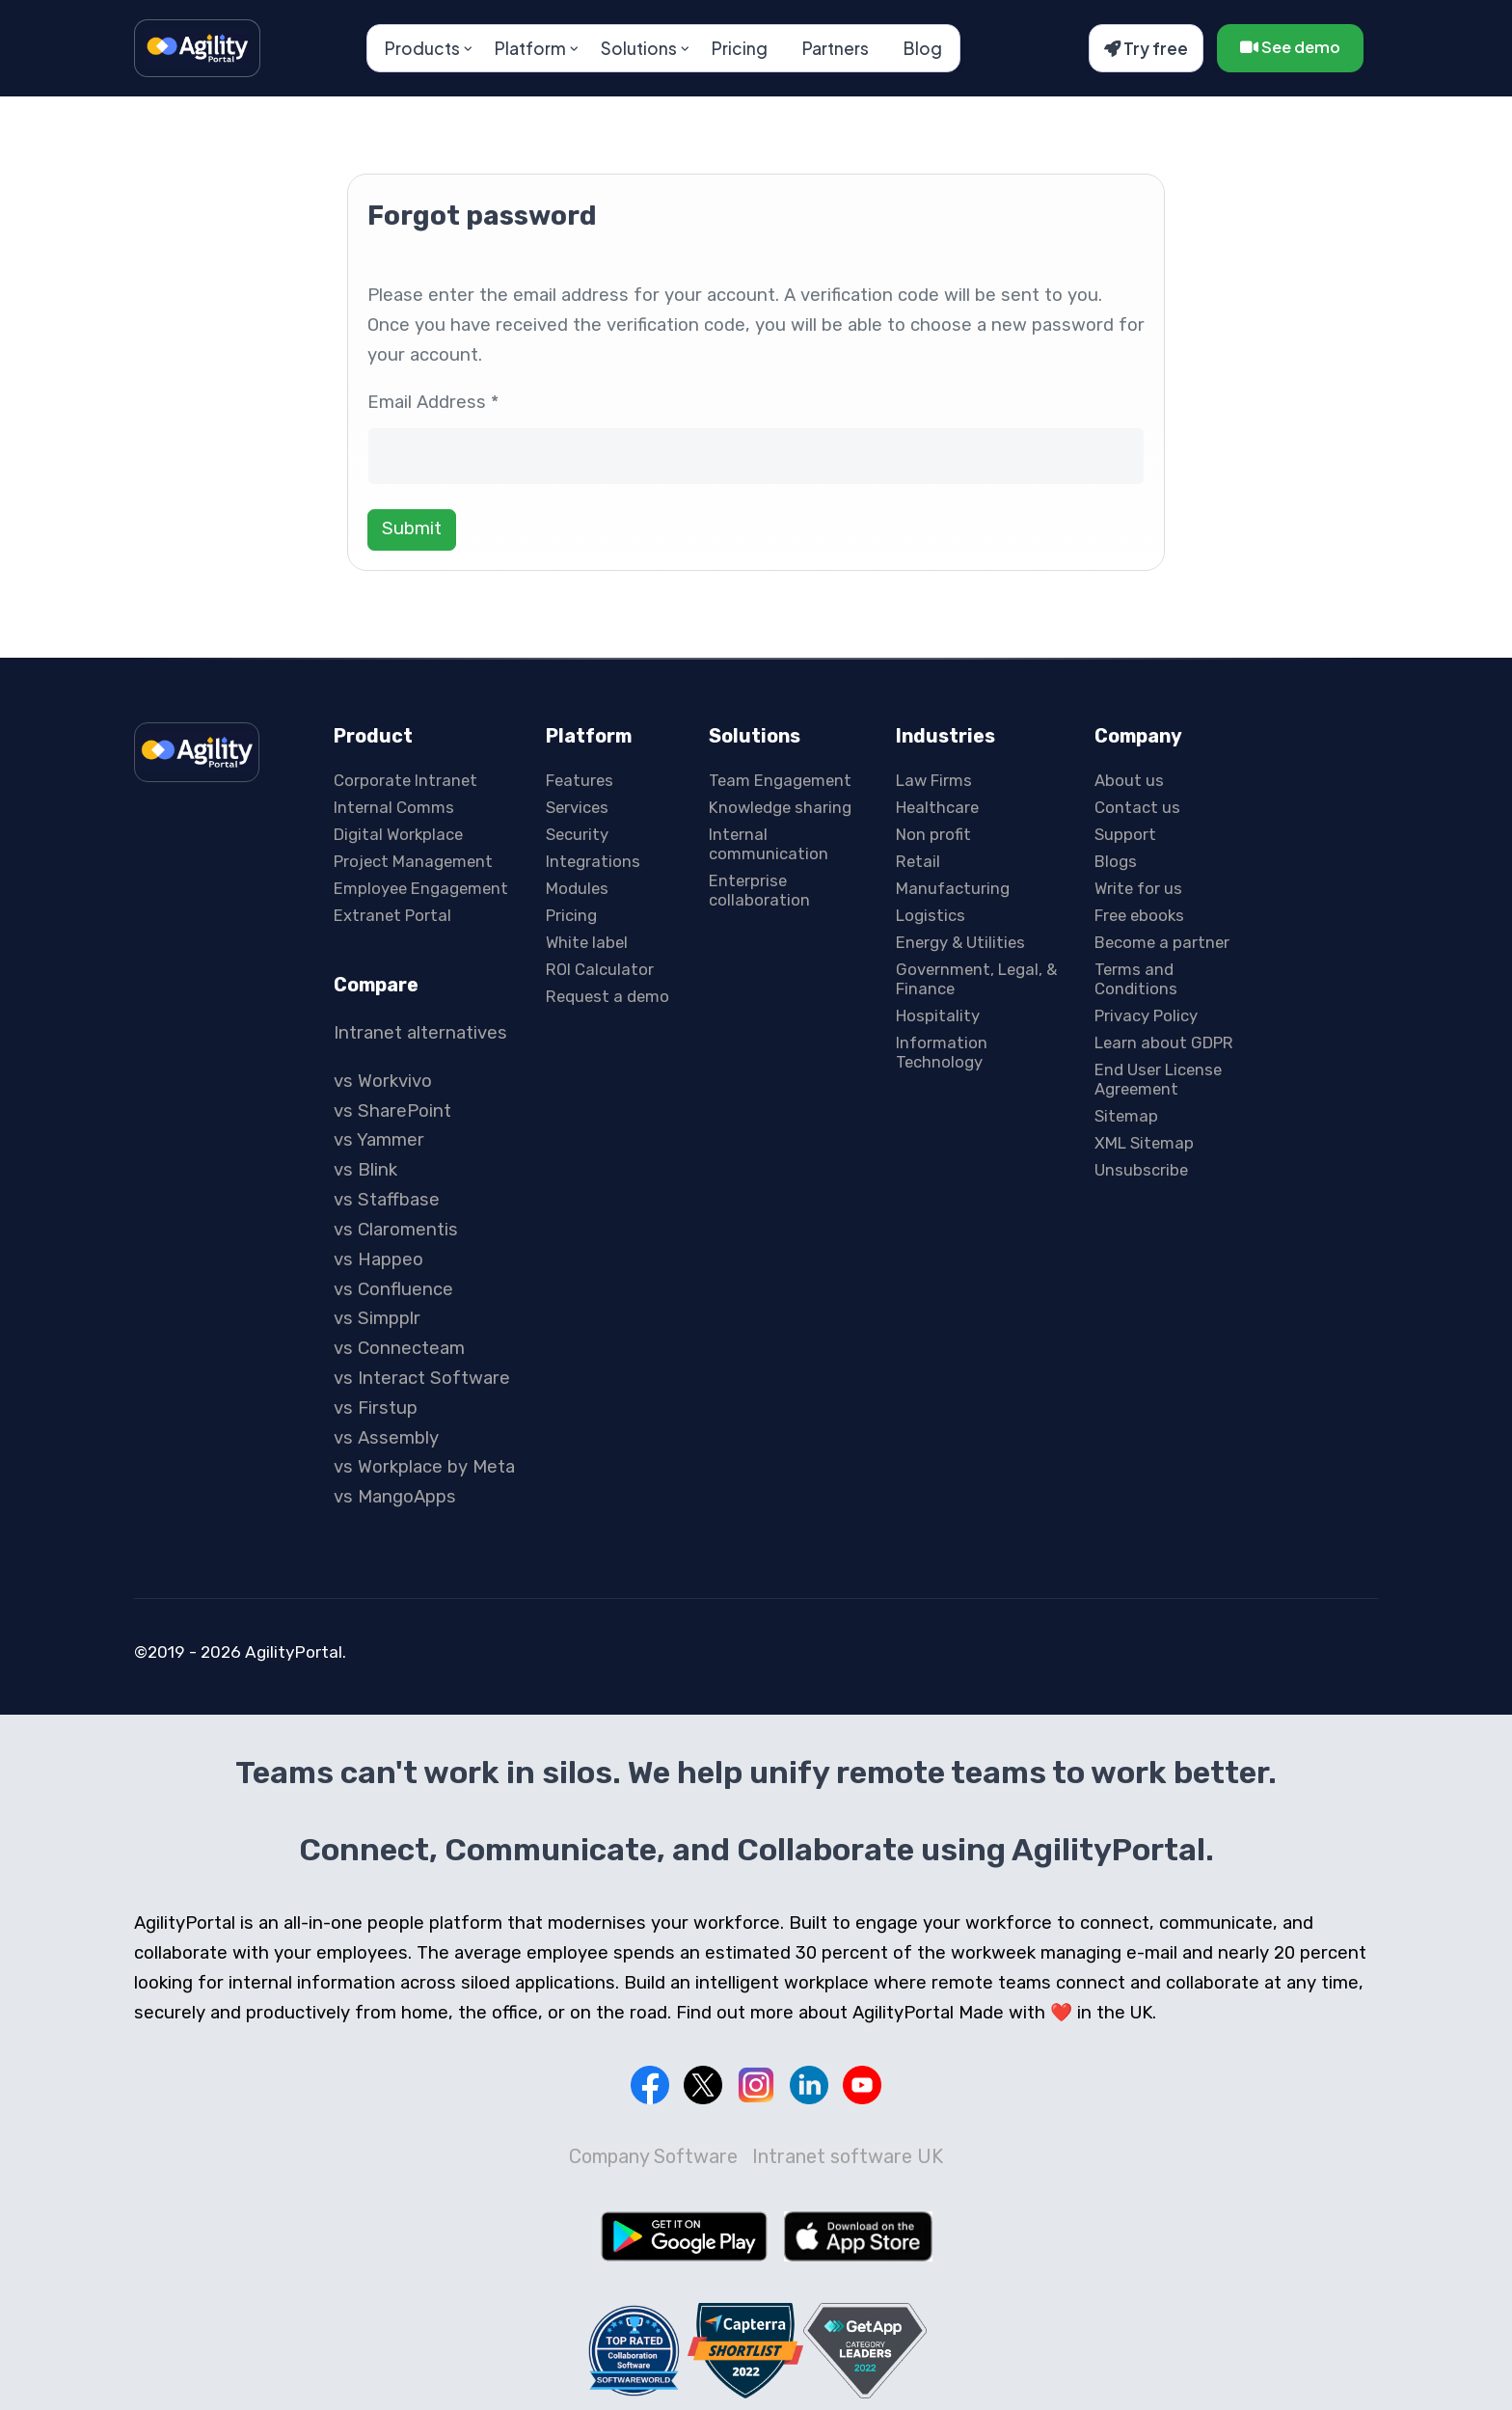  I want to click on Healthcare, so click(937, 807).